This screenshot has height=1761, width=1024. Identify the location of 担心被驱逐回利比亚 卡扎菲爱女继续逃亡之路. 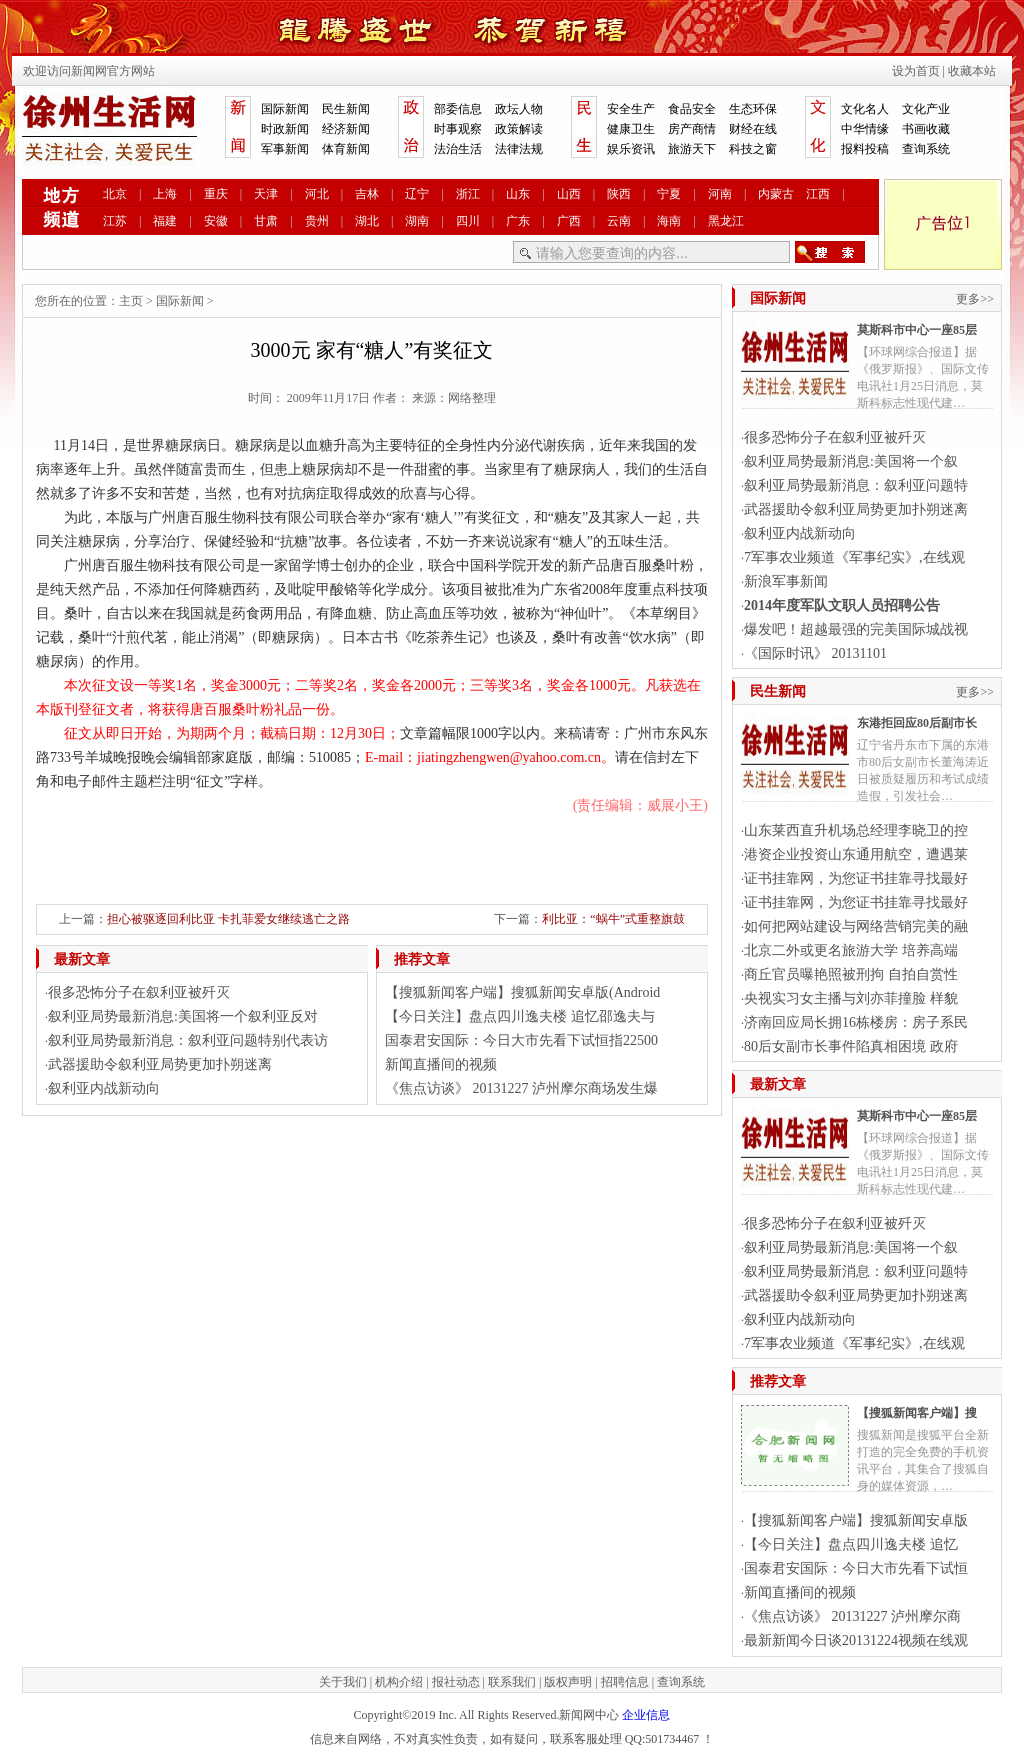
(228, 919).